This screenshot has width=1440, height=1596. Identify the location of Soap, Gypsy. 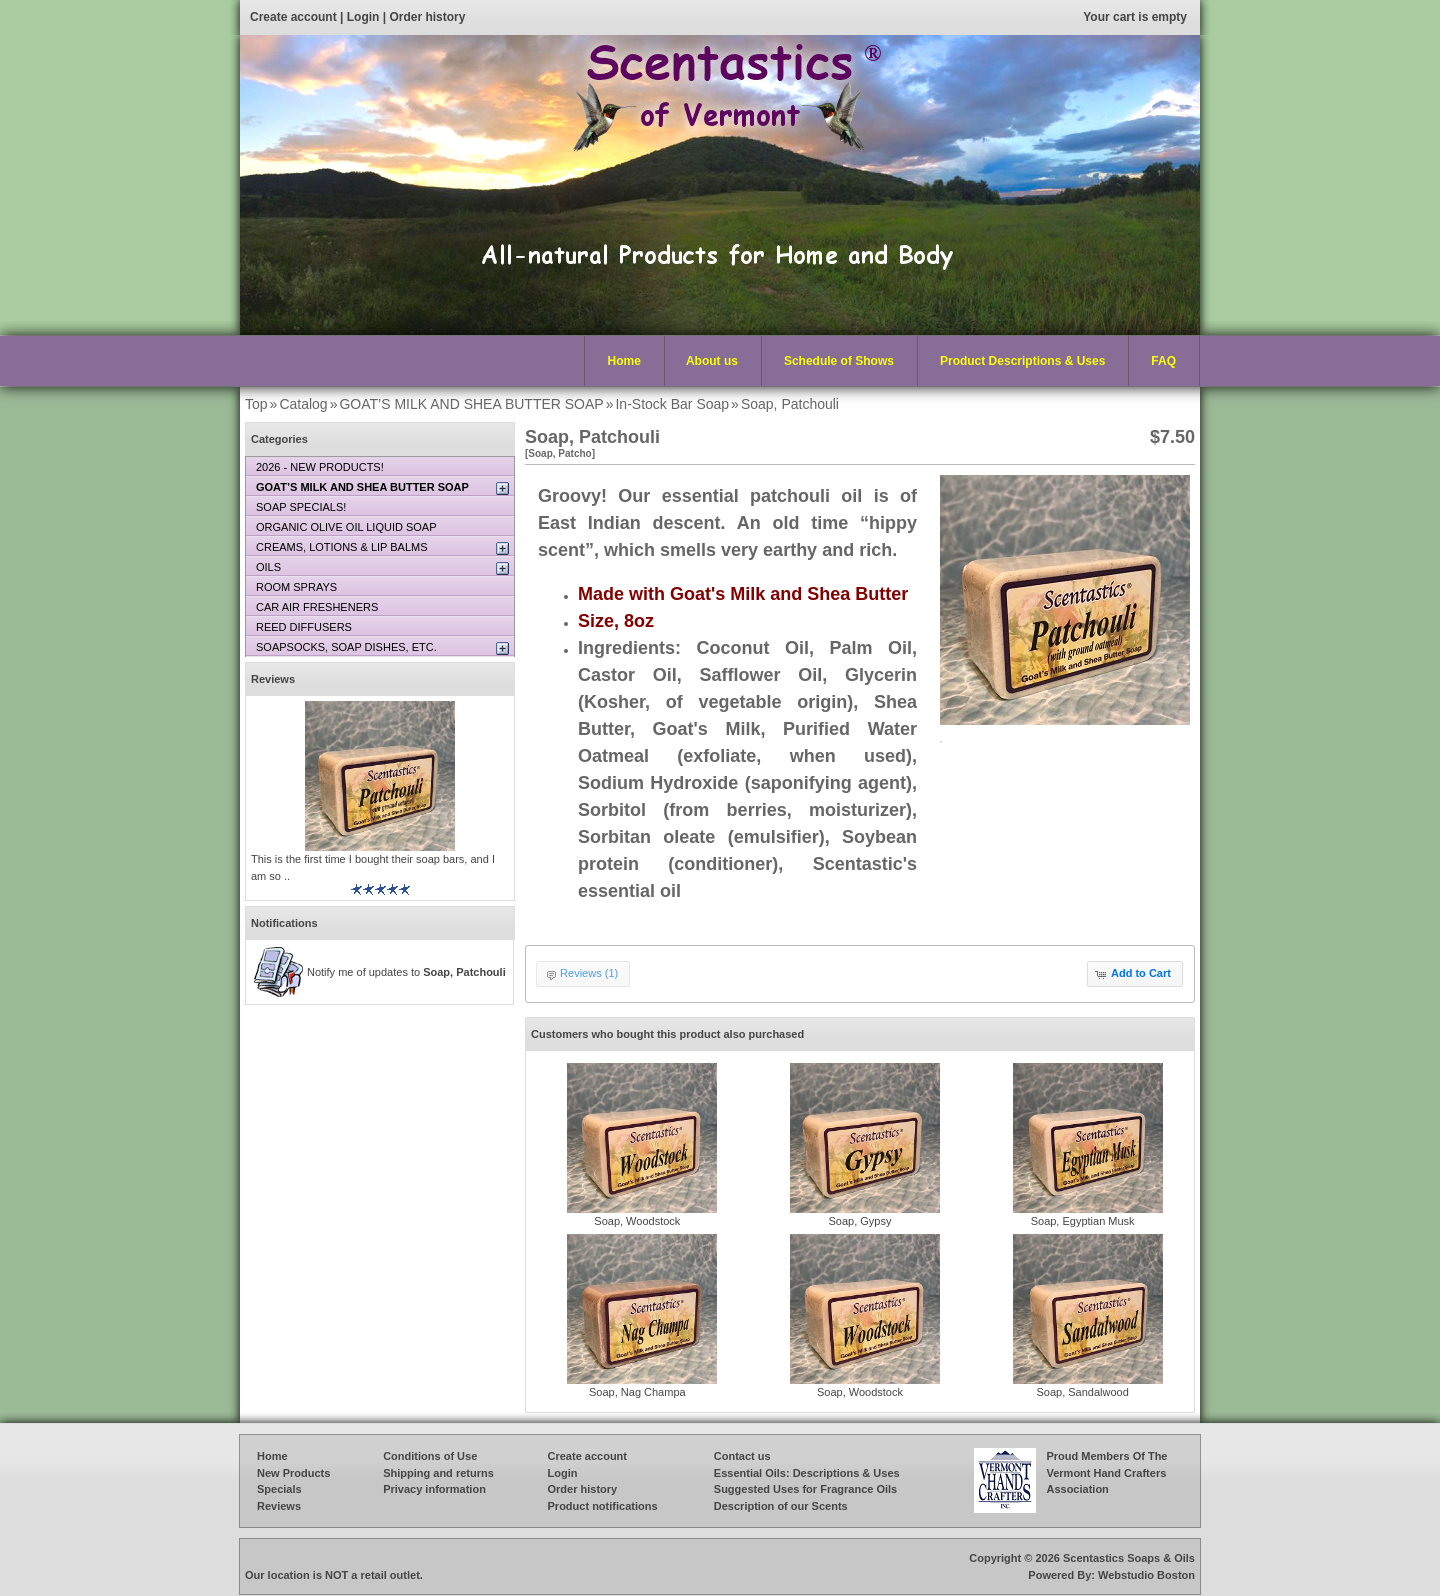
(859, 1221).